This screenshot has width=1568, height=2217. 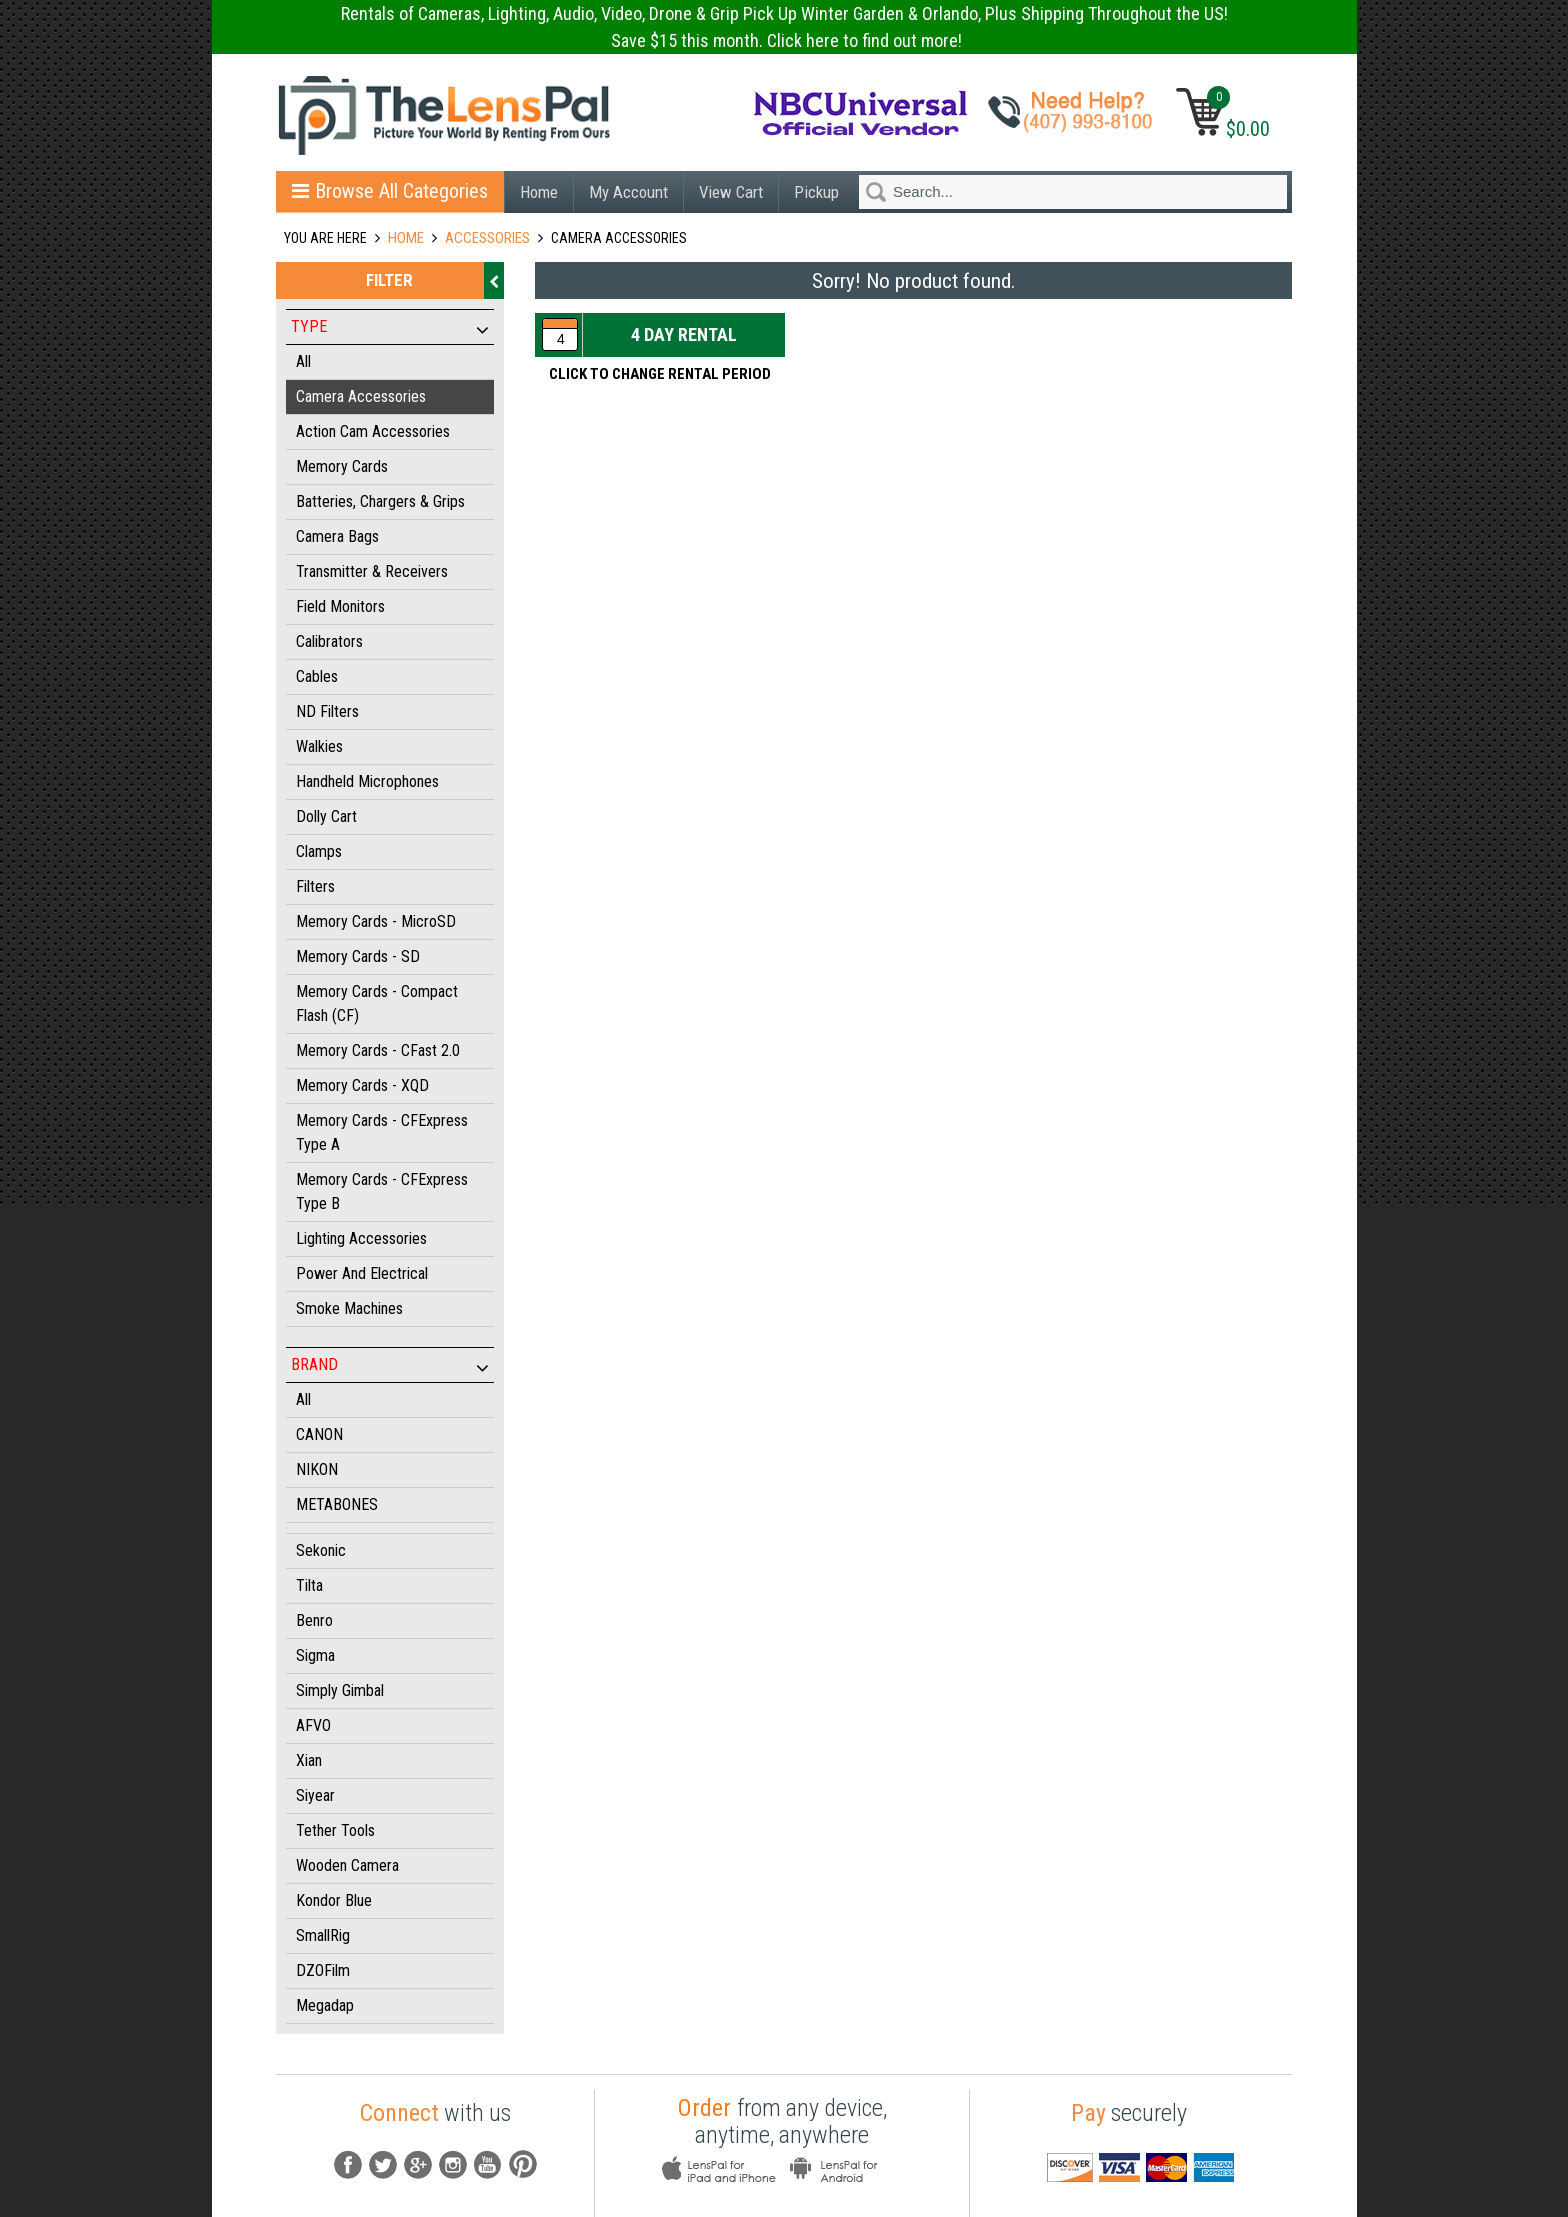 What do you see at coordinates (315, 886) in the screenshot?
I see `Filters` at bounding box center [315, 886].